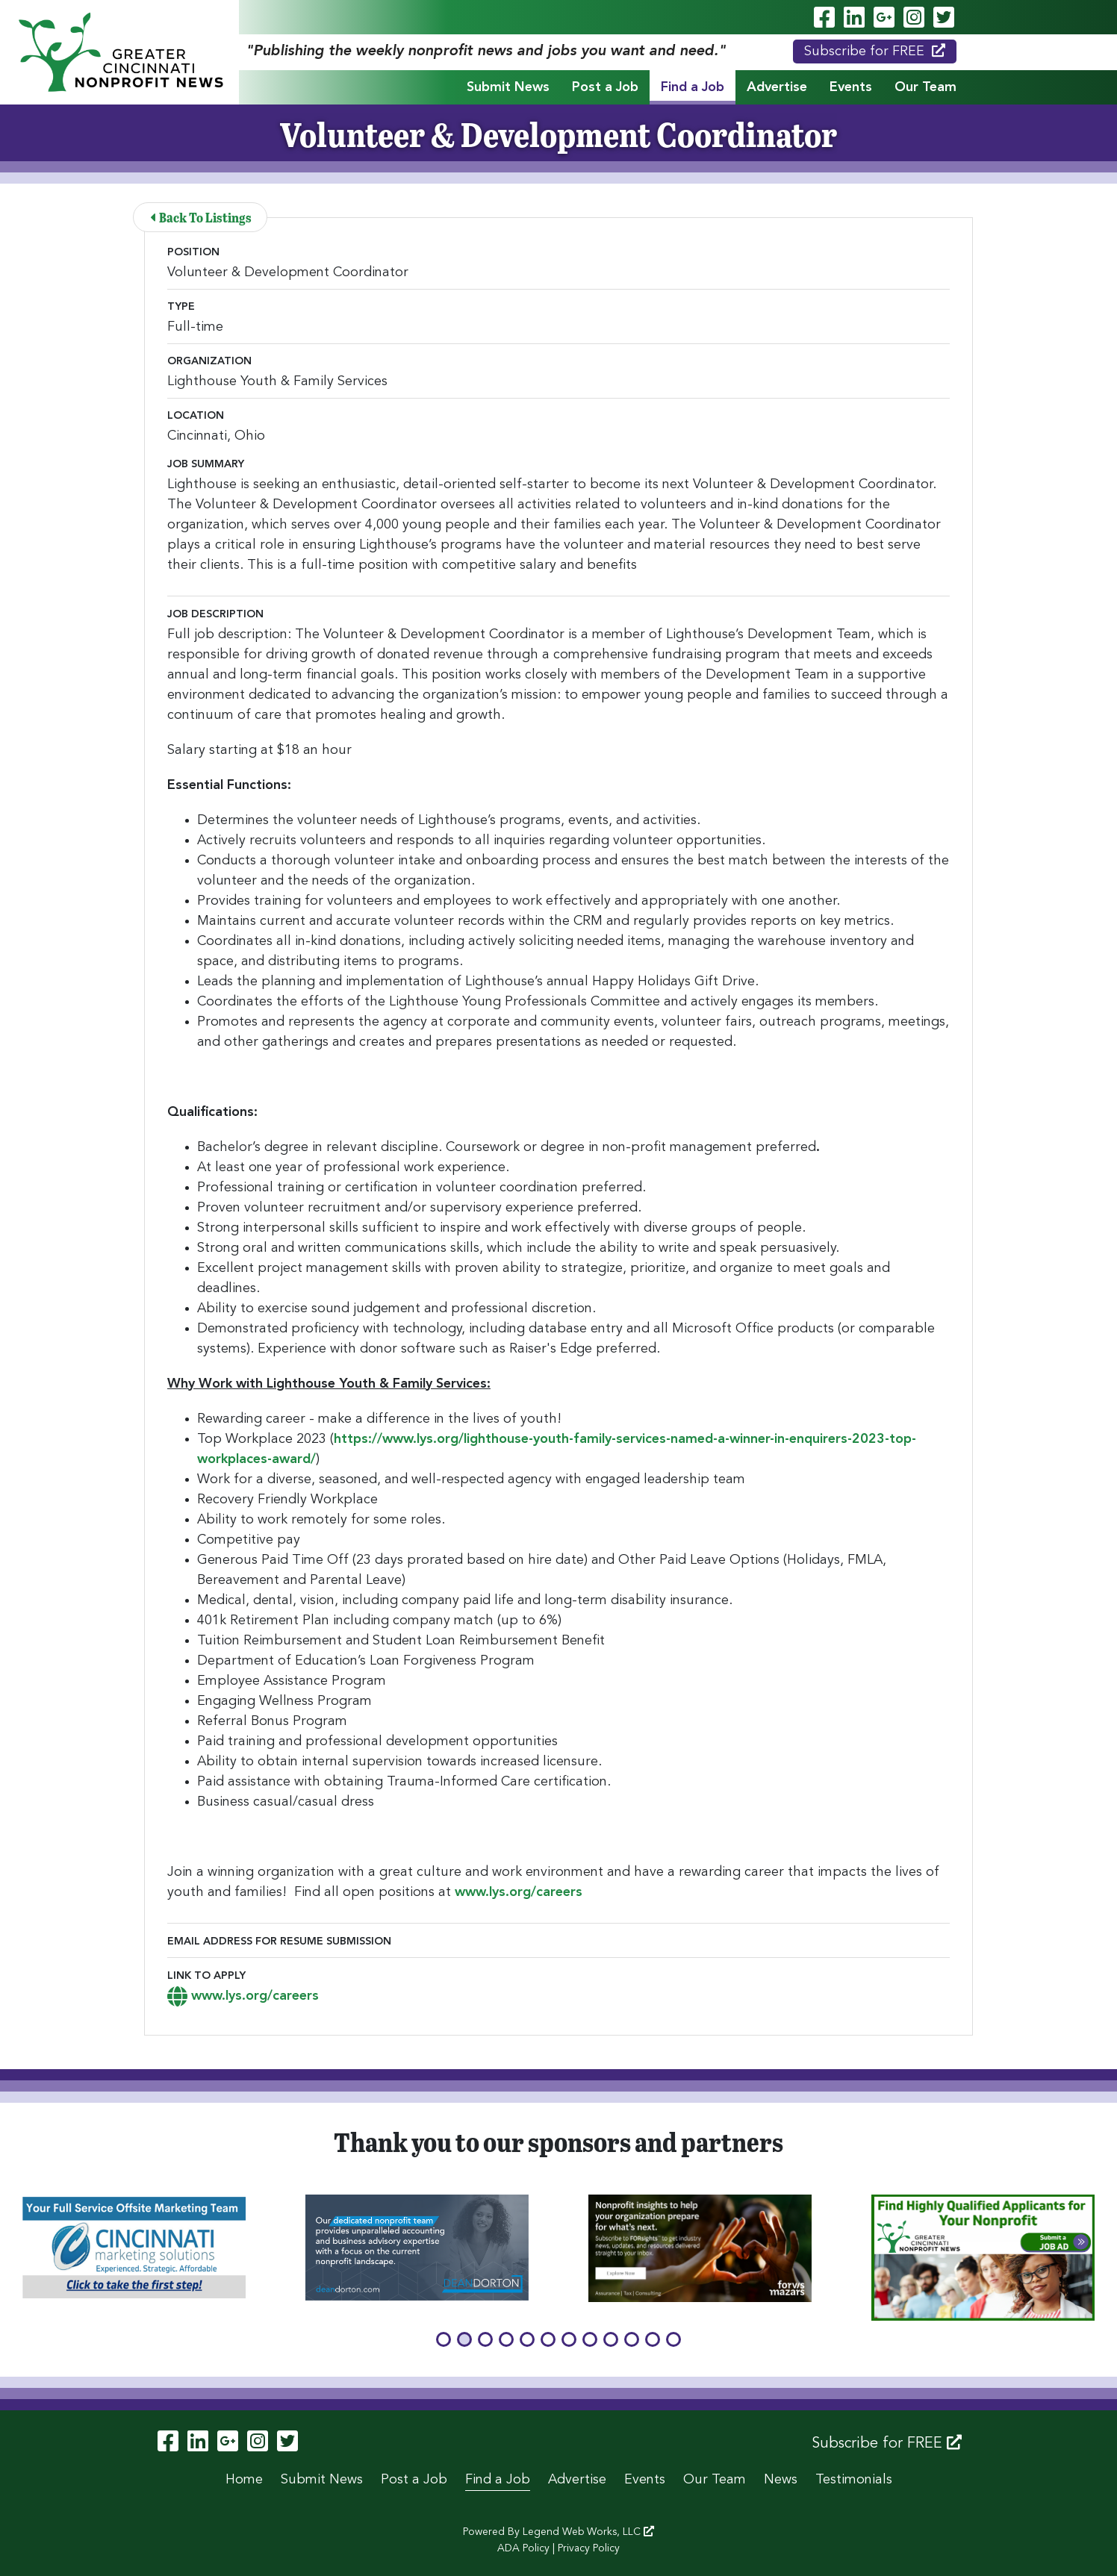 The image size is (1117, 2576). What do you see at coordinates (589, 2548) in the screenshot?
I see `Privacy Policy` at bounding box center [589, 2548].